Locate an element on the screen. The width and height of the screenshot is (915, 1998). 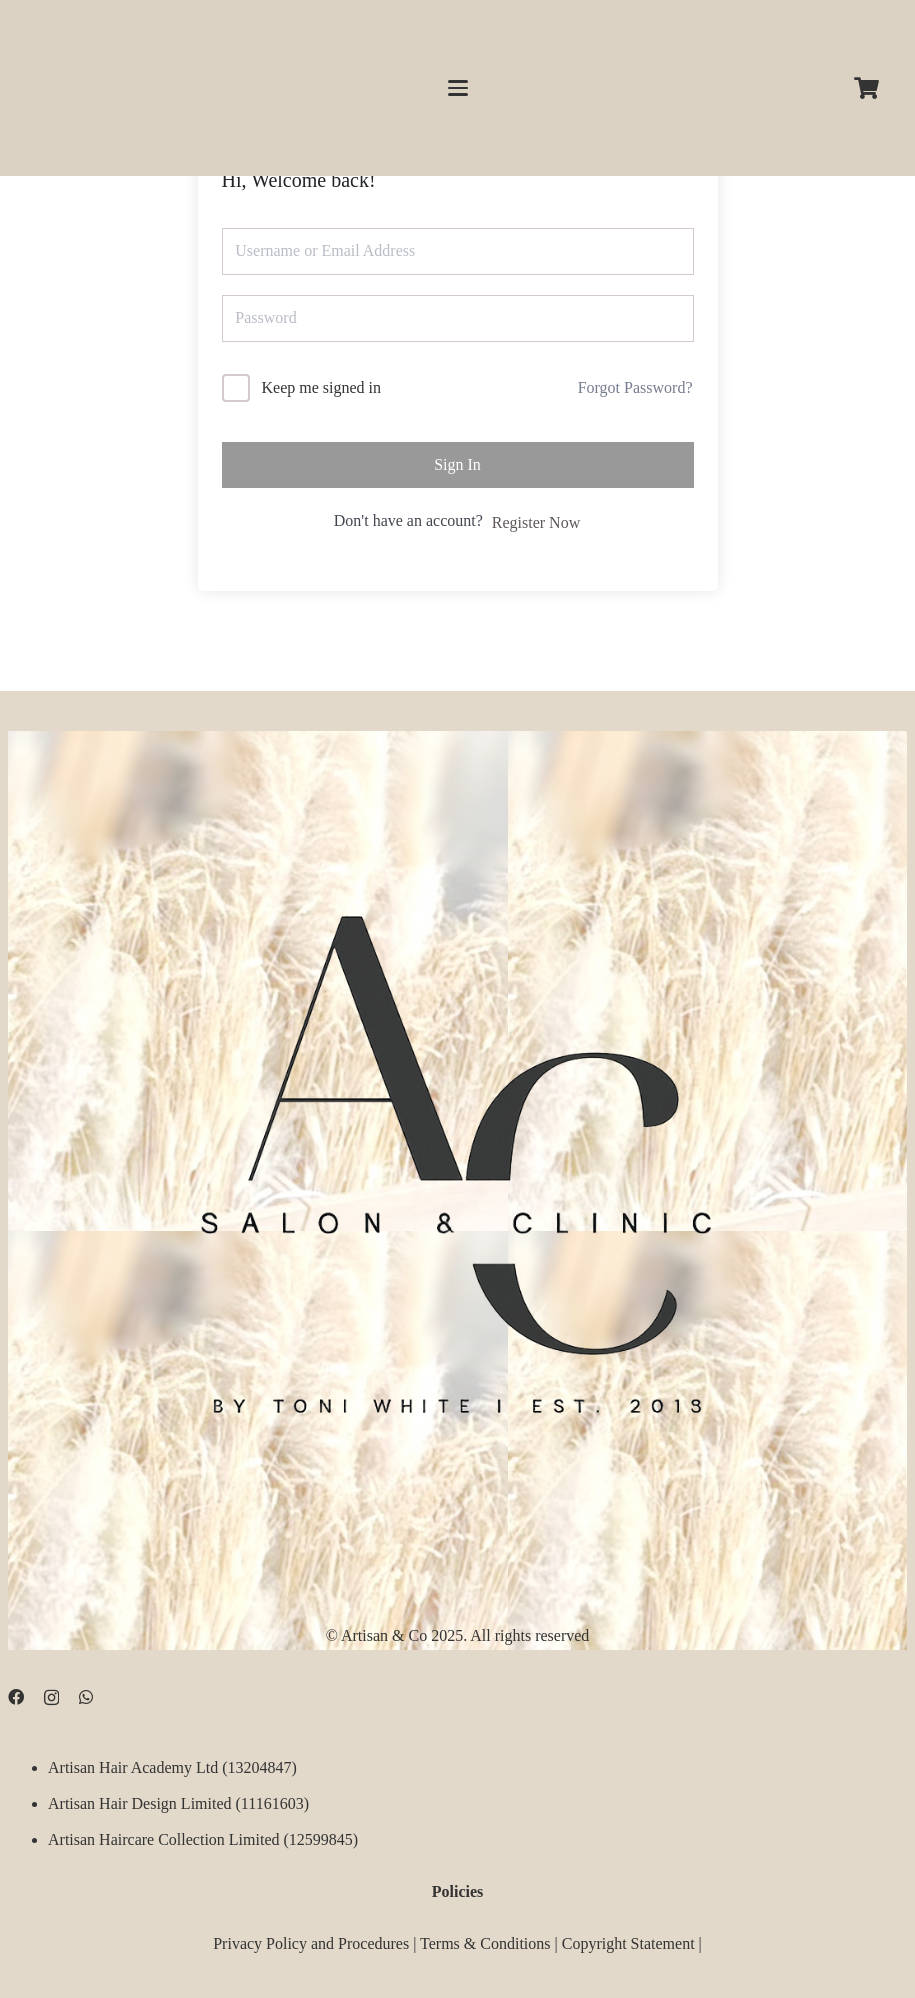
Terms & Conditions is located at coordinates (485, 1943).